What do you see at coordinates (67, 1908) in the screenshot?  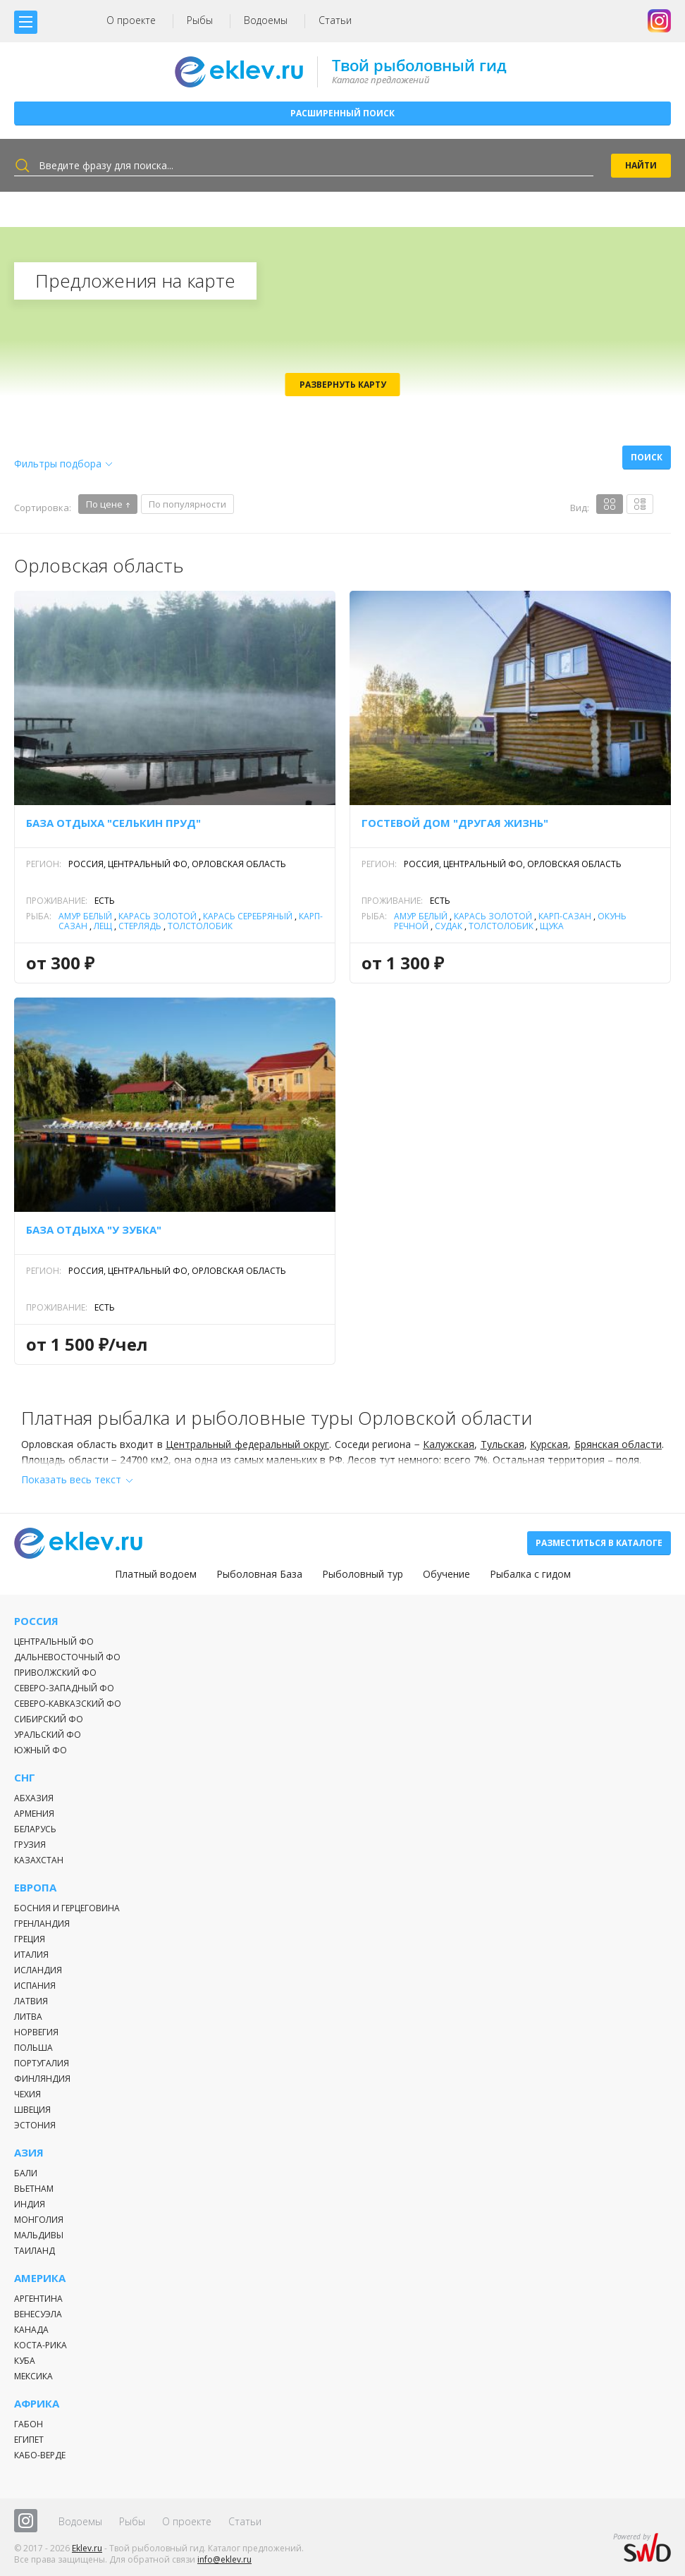 I see `Босния и Герцеговина` at bounding box center [67, 1908].